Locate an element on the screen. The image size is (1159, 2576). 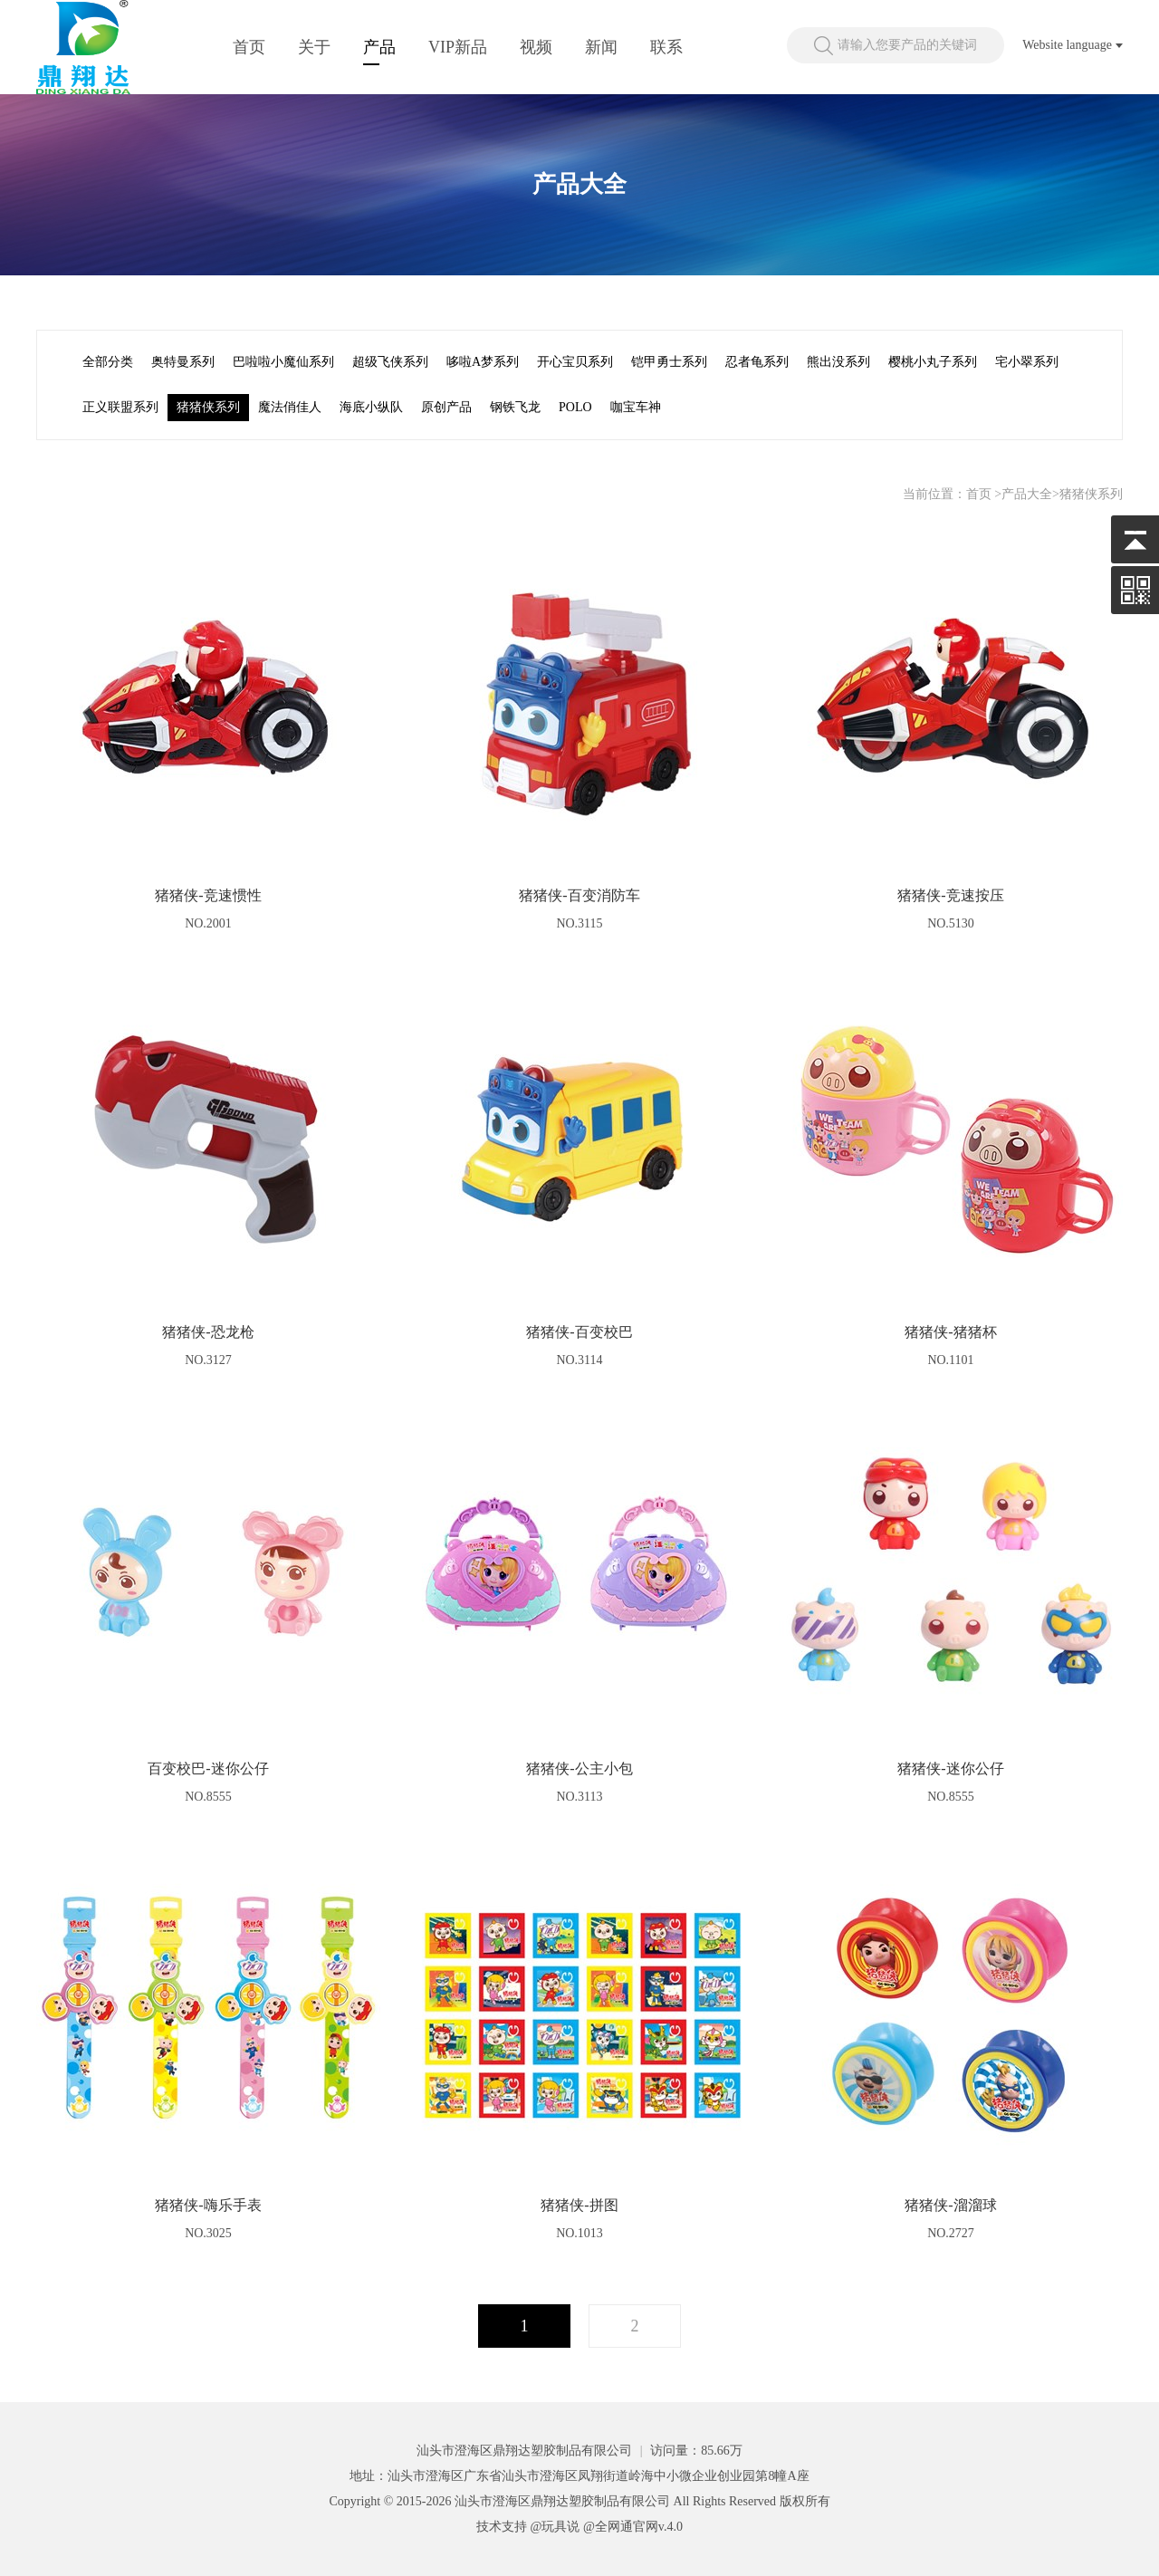
海底小纵队 is located at coordinates (371, 407).